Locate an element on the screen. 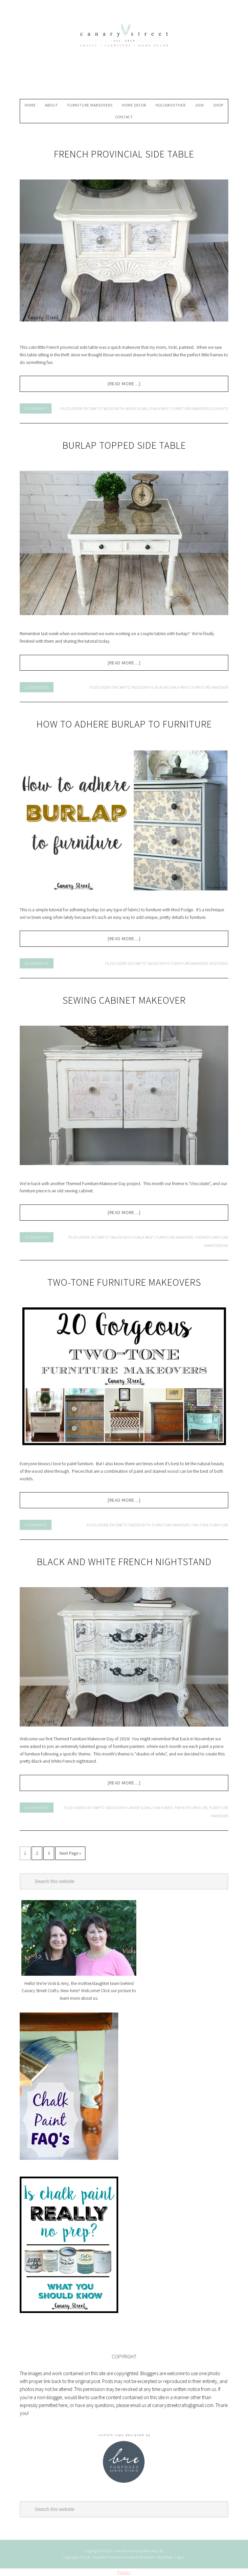 The image size is (248, 2576). How To Adhere Burlap To Furniture is located at coordinates (124, 724).